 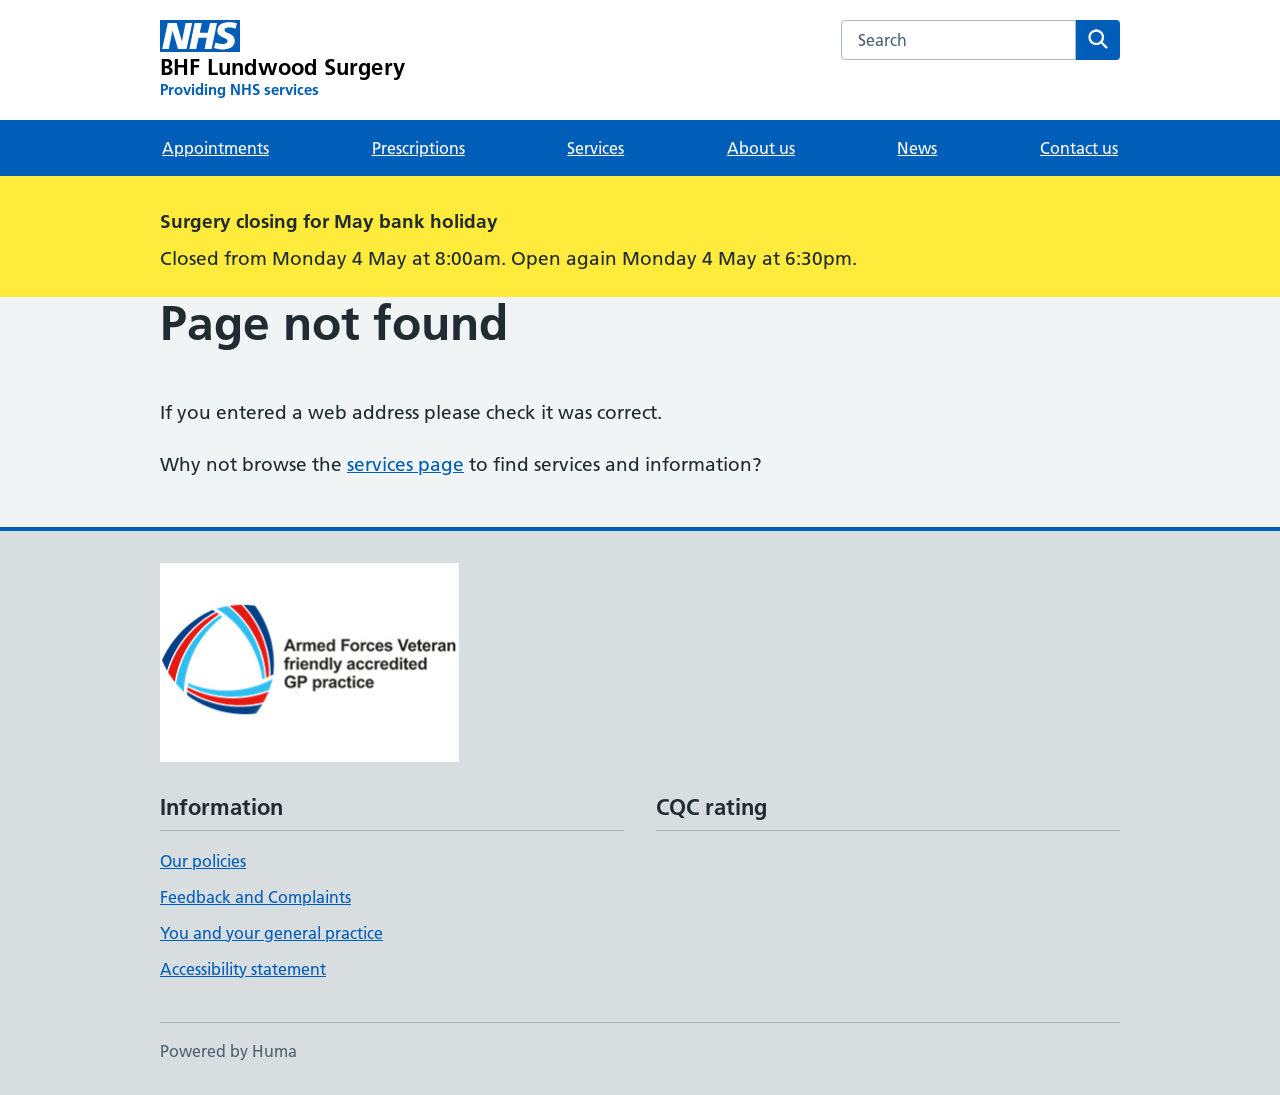 What do you see at coordinates (1079, 148) in the screenshot?
I see `Contact us` at bounding box center [1079, 148].